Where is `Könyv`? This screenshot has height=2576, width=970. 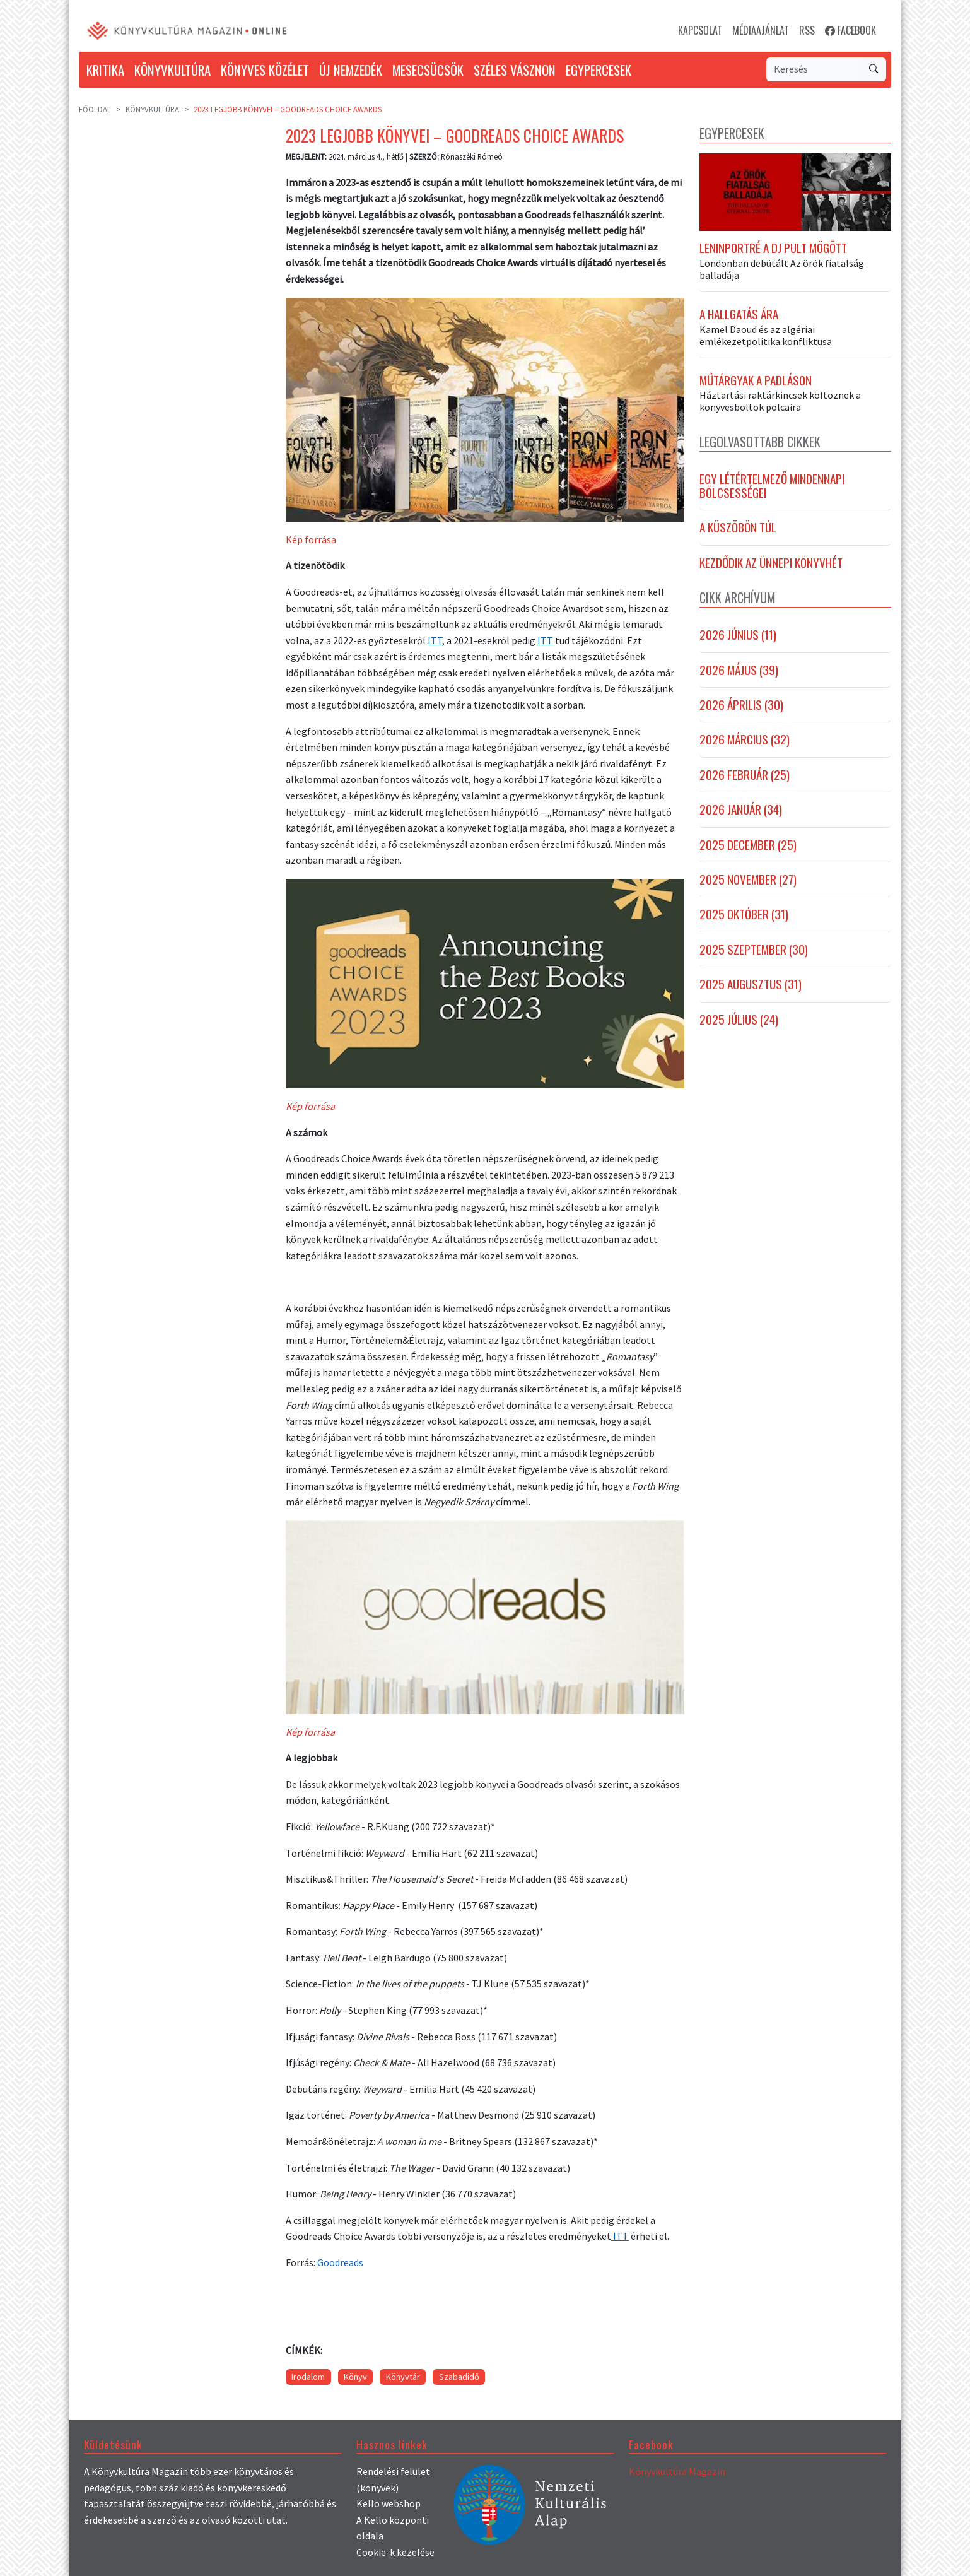
Könyv is located at coordinates (355, 2376).